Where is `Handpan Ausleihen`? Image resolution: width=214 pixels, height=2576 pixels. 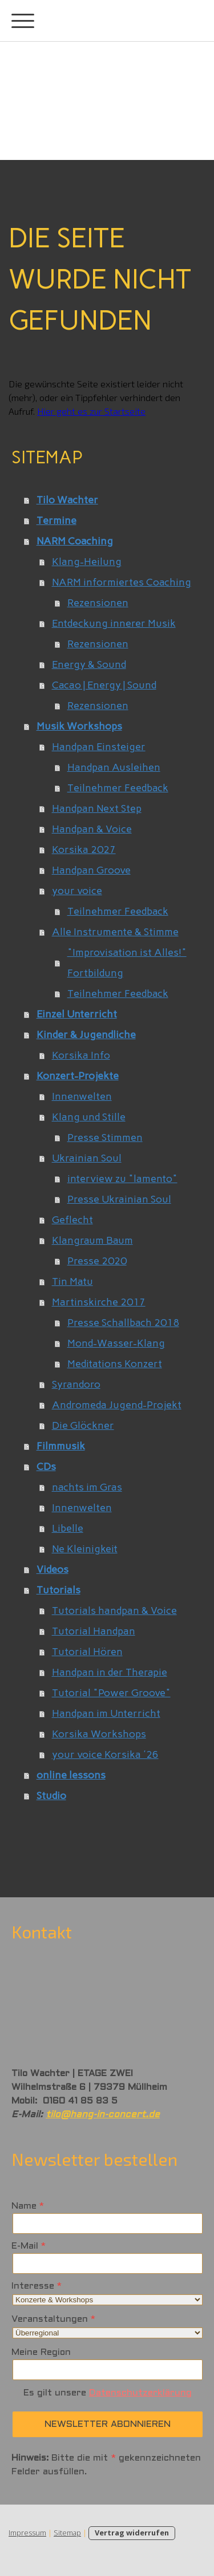
Handpan Ausleihen is located at coordinates (113, 767).